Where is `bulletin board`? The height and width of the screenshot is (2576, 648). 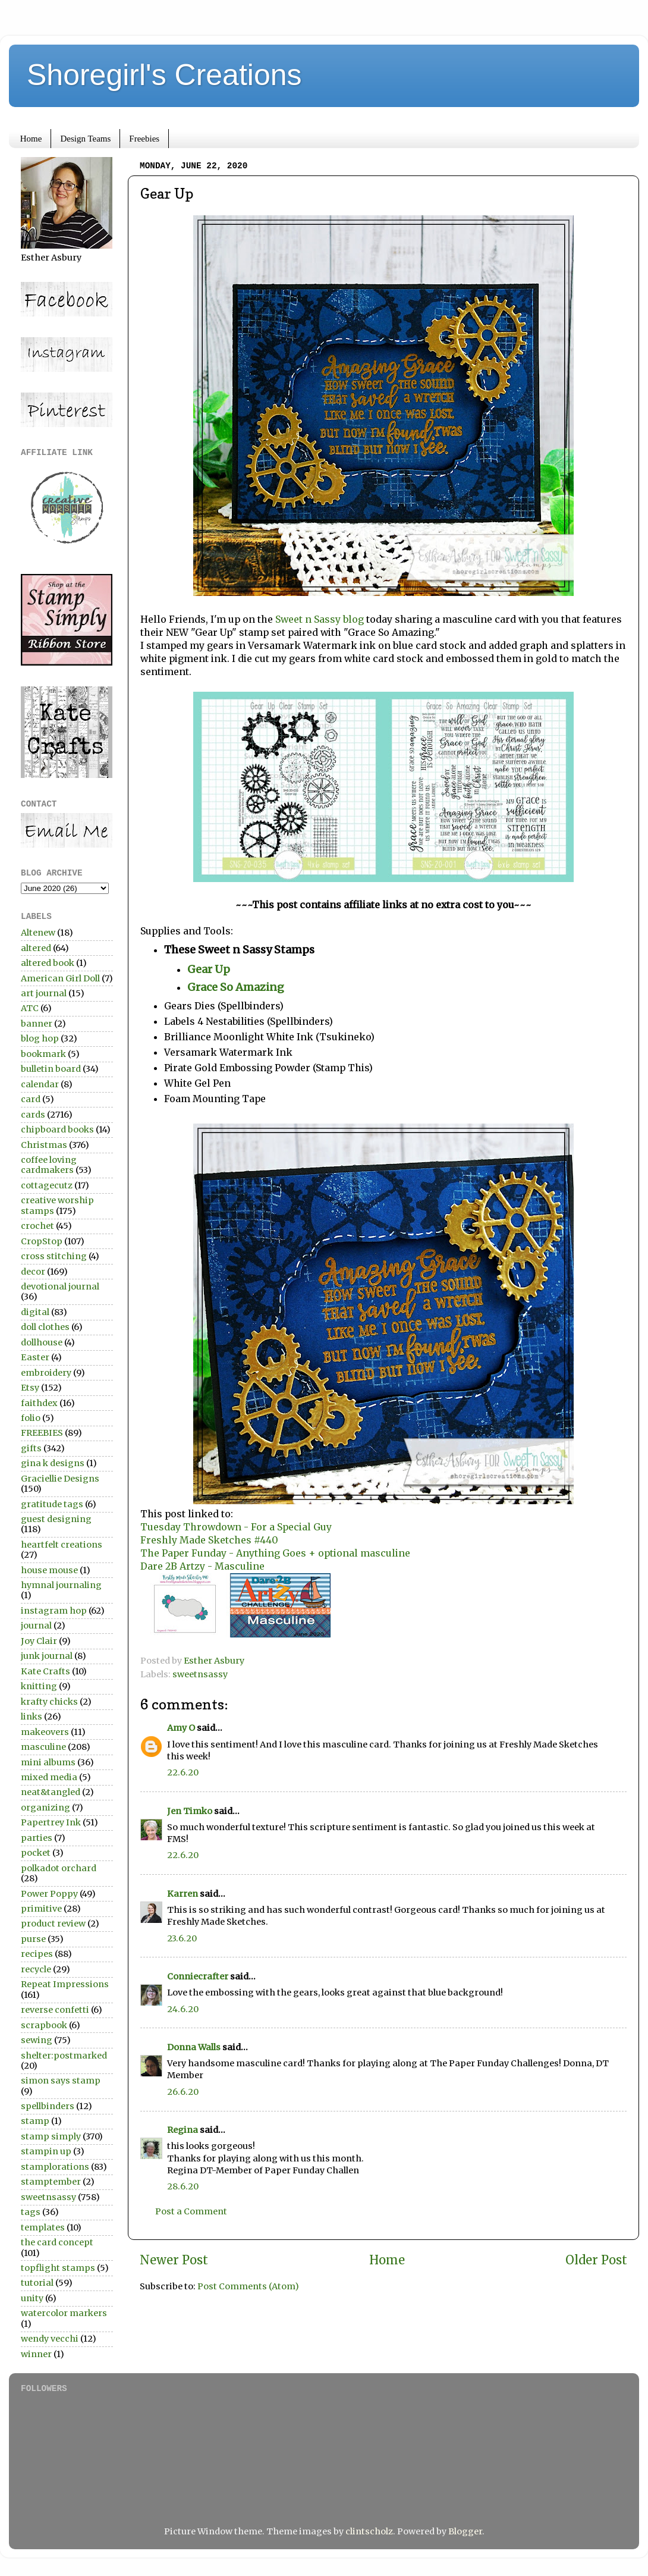 bulletin board is located at coordinates (51, 1068).